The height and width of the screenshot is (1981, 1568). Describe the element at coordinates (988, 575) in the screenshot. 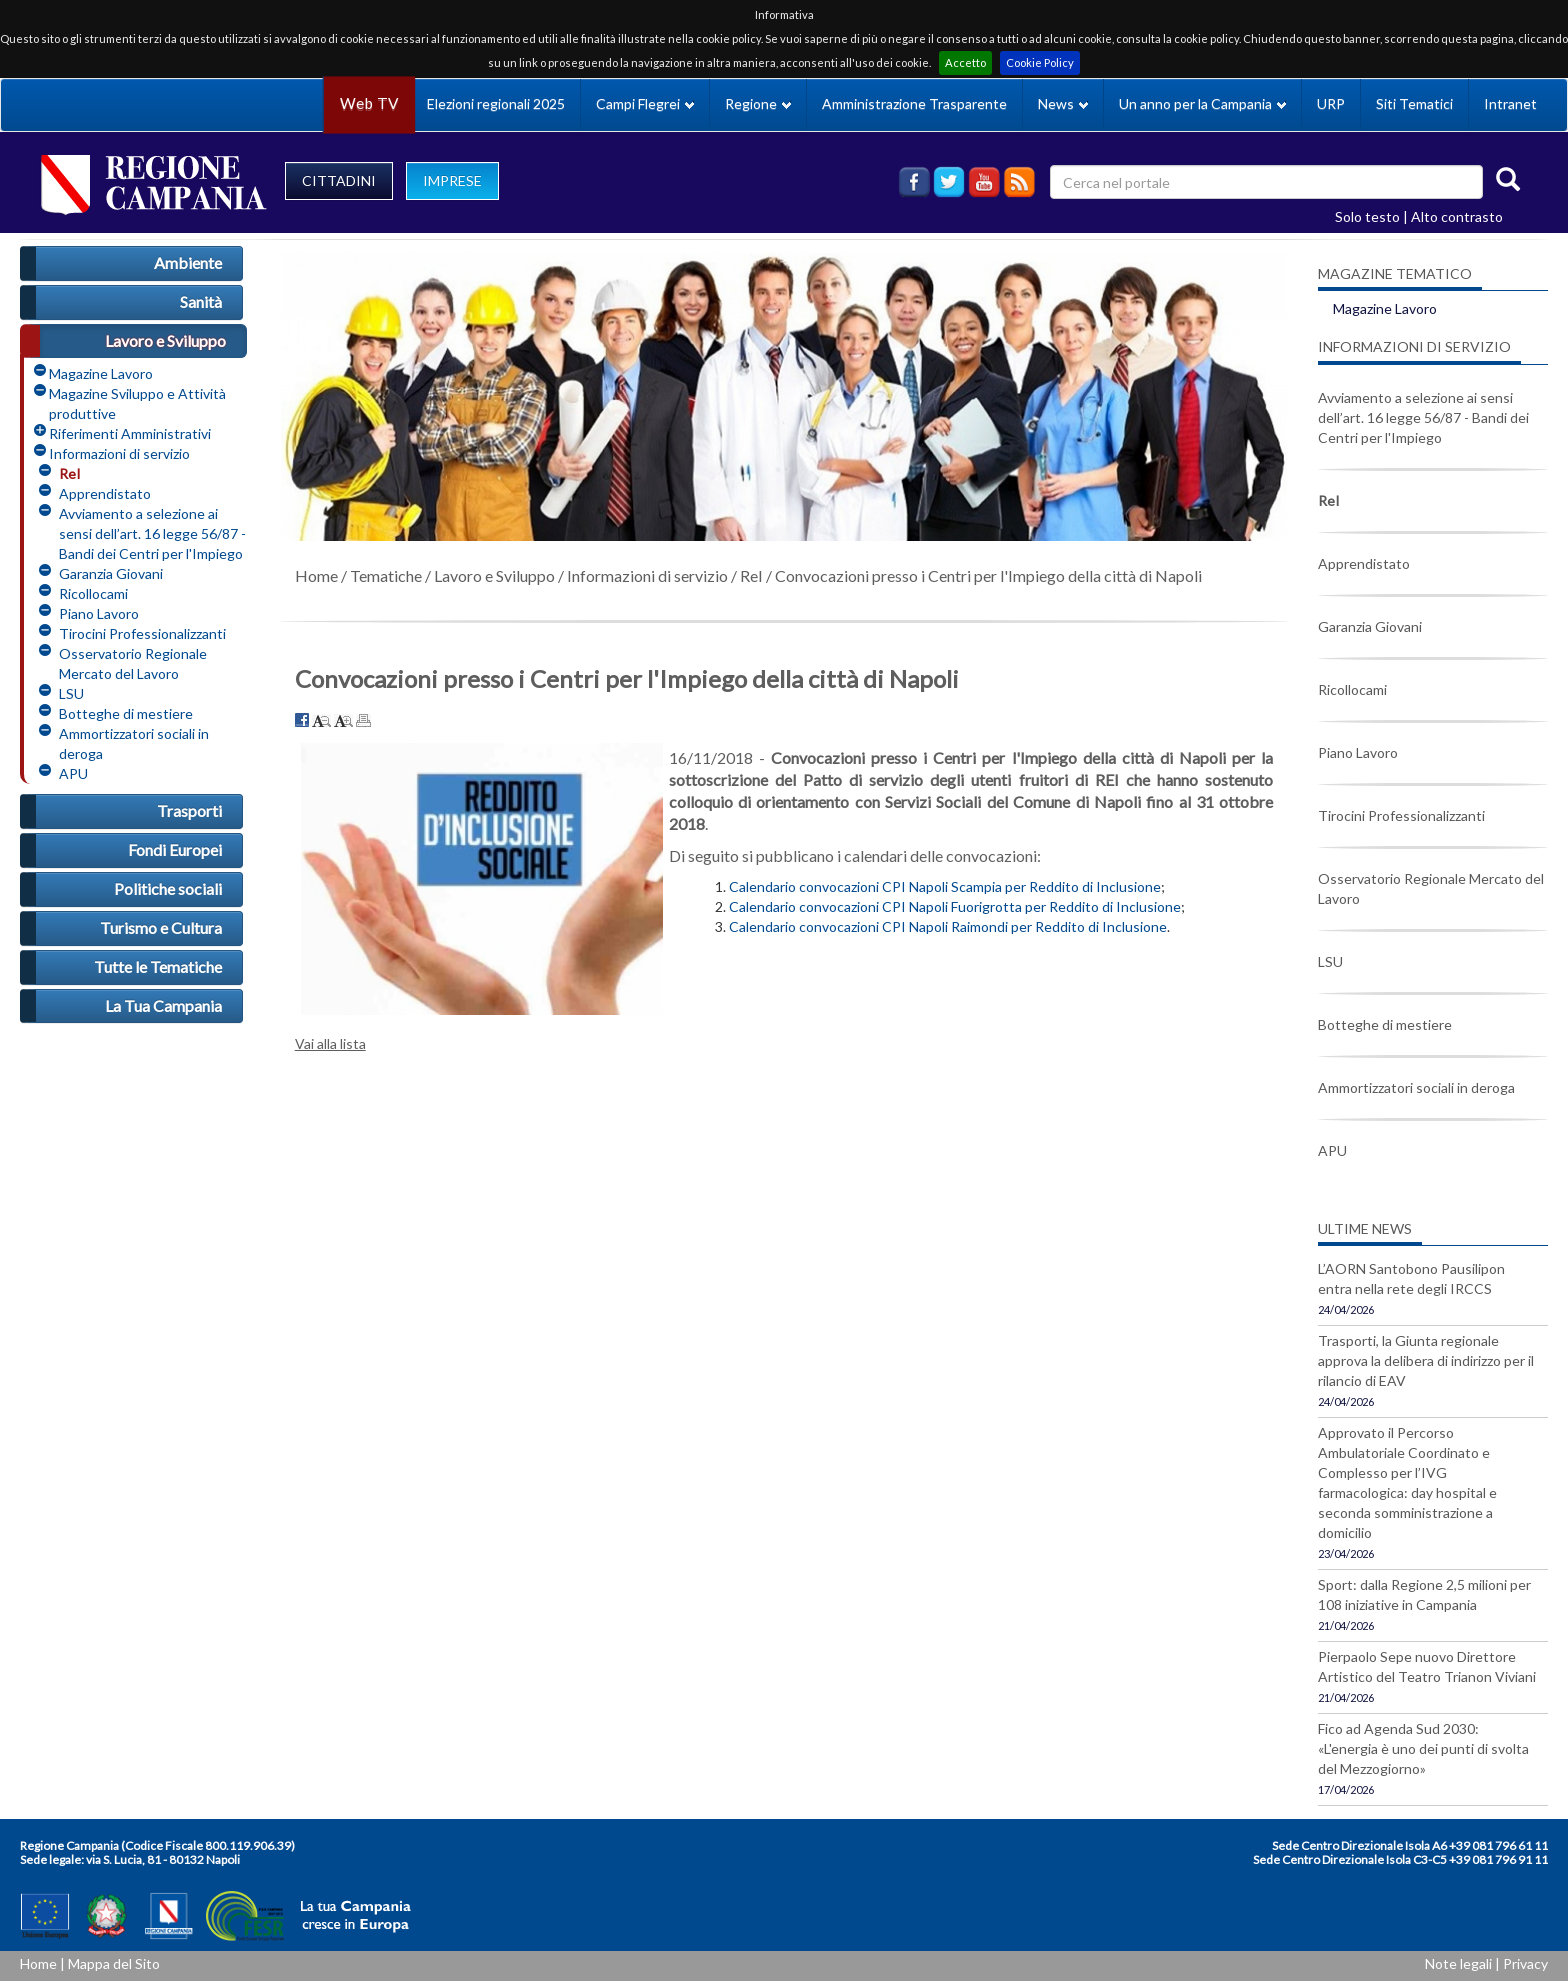

I see `Convocazioni presso i Centri per l'Impiego della città di Napoli` at that location.